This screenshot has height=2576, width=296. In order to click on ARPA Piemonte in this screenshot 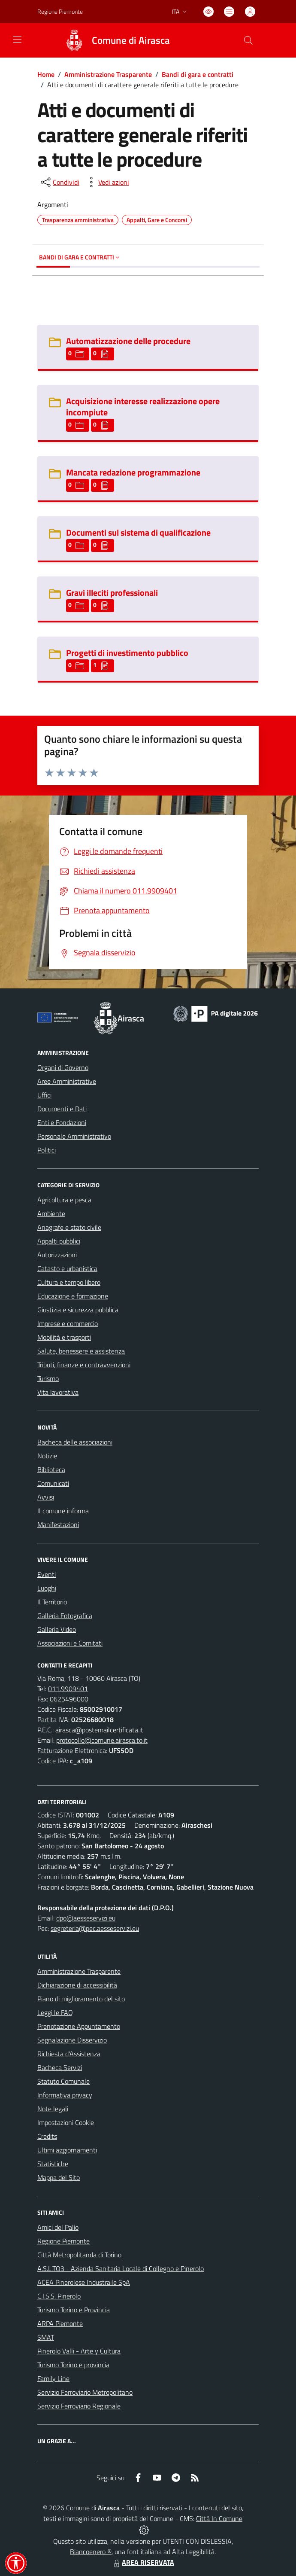, I will do `click(60, 2323)`.